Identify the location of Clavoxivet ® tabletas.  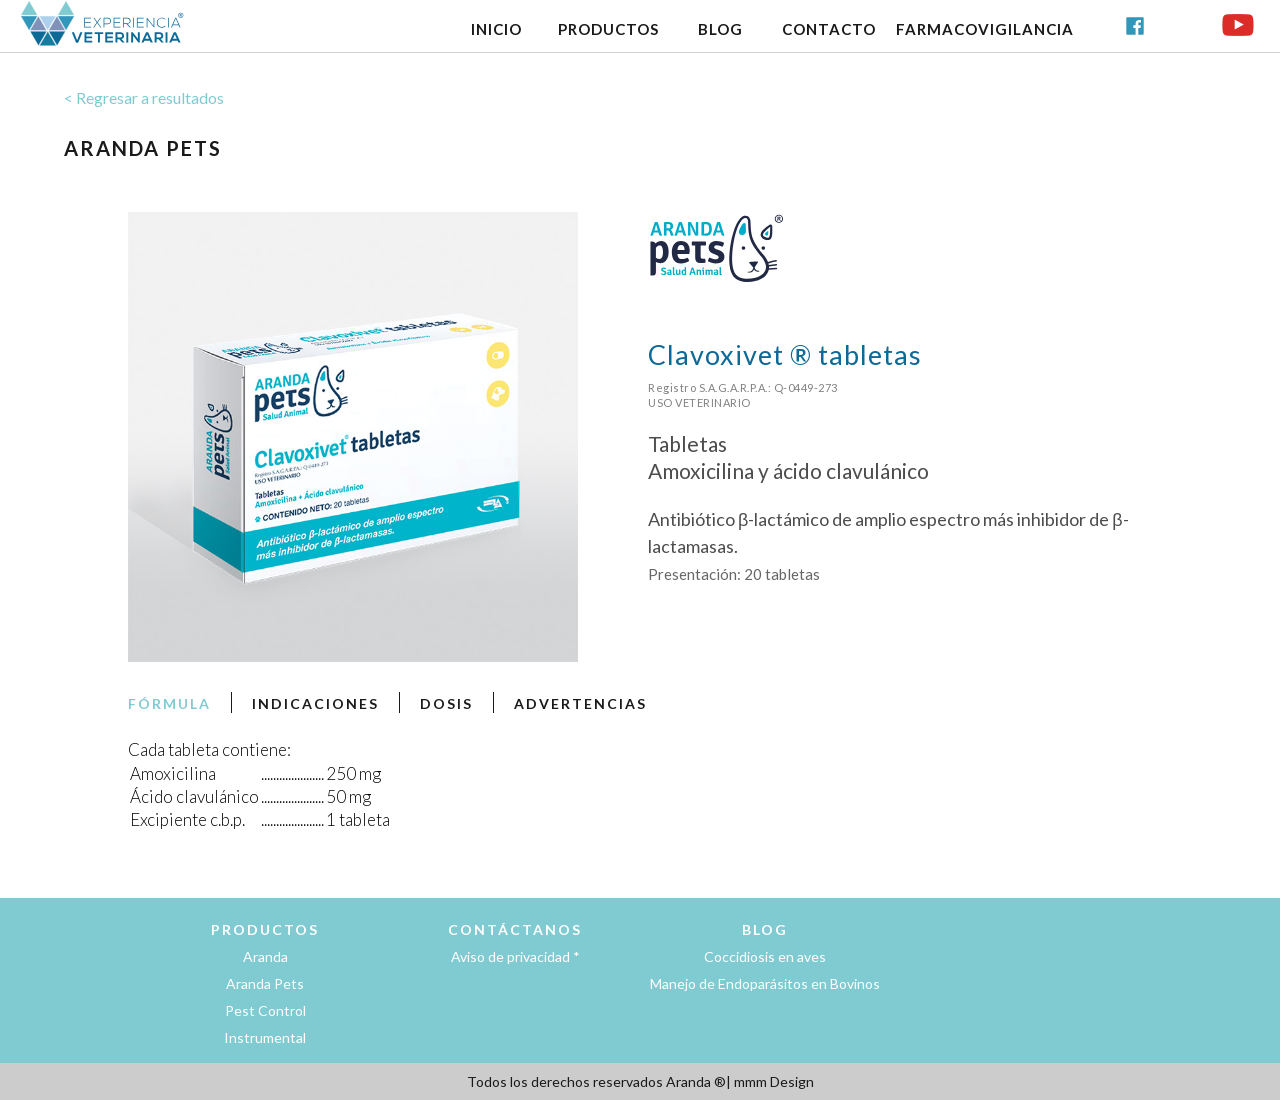
(785, 354).